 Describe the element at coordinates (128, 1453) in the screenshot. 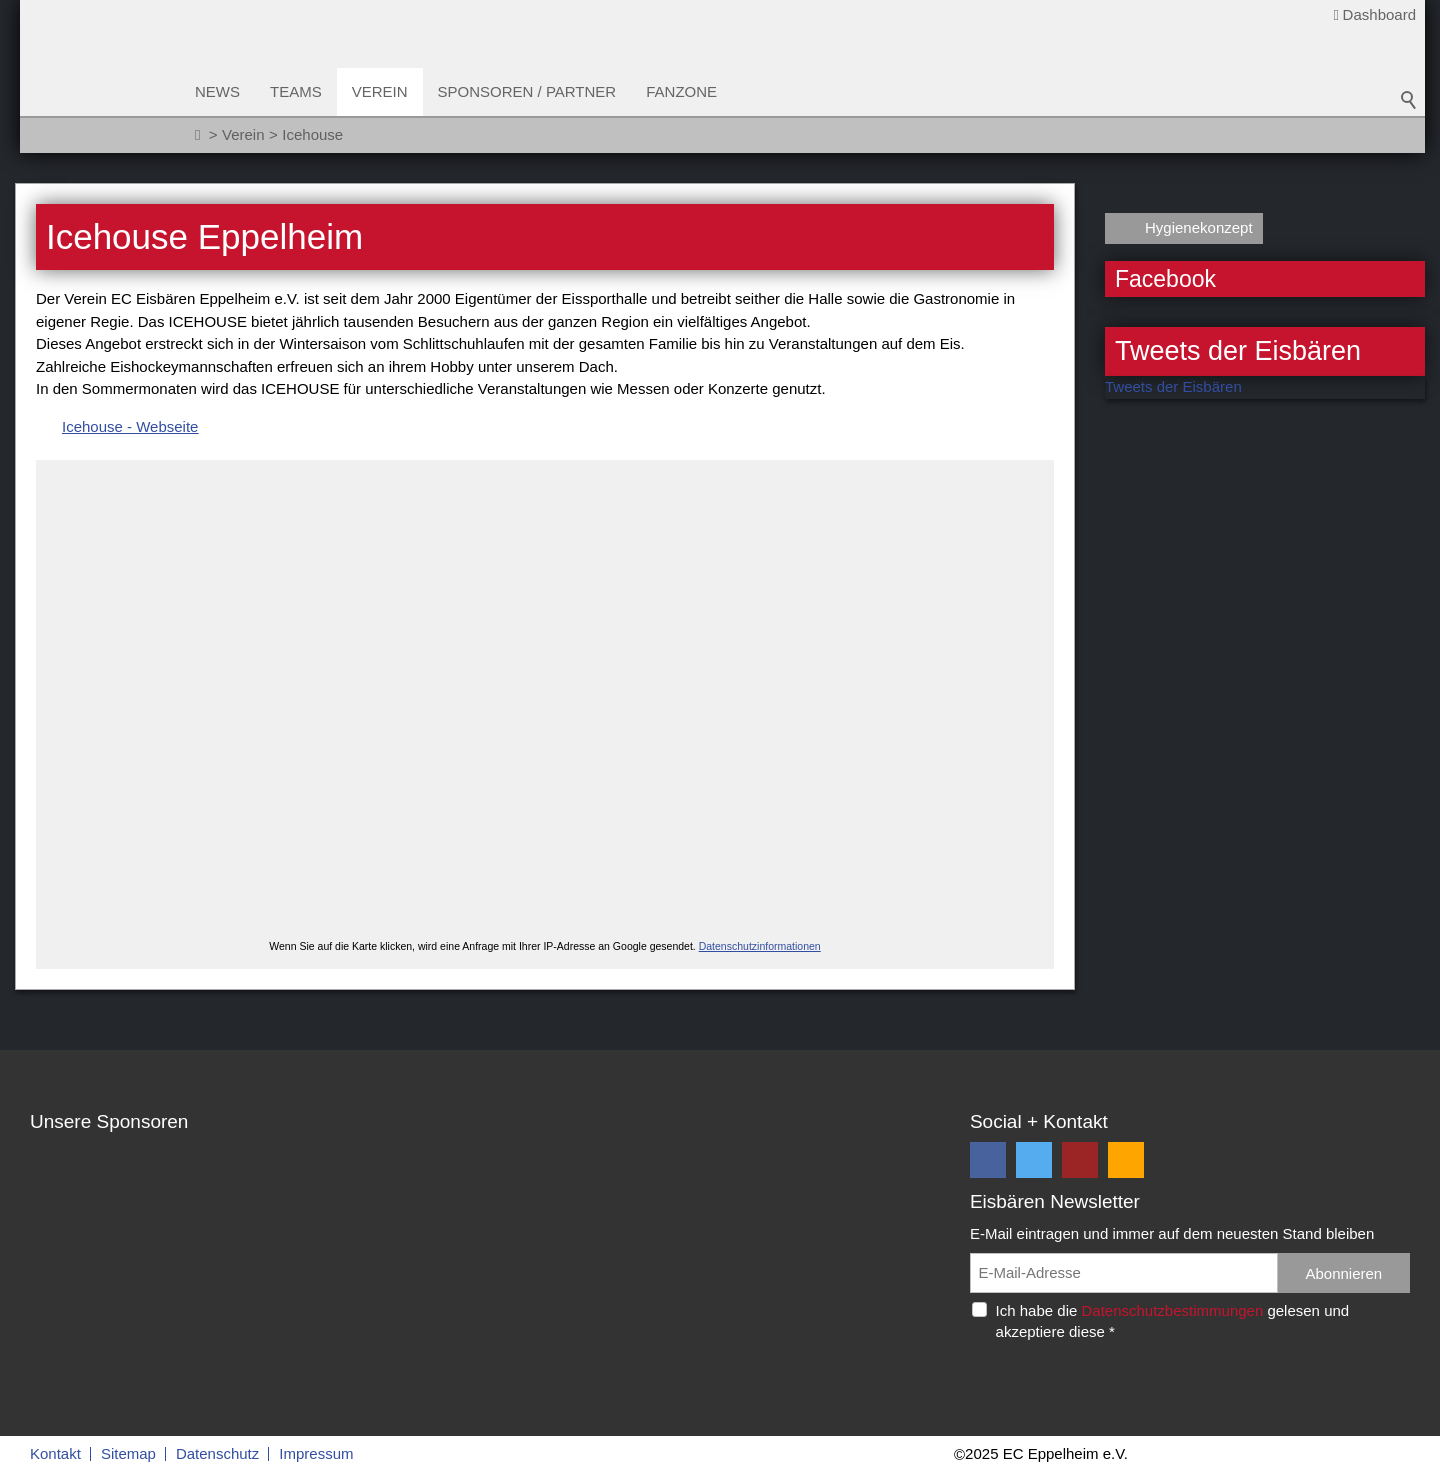

I see `Sitemap` at that location.